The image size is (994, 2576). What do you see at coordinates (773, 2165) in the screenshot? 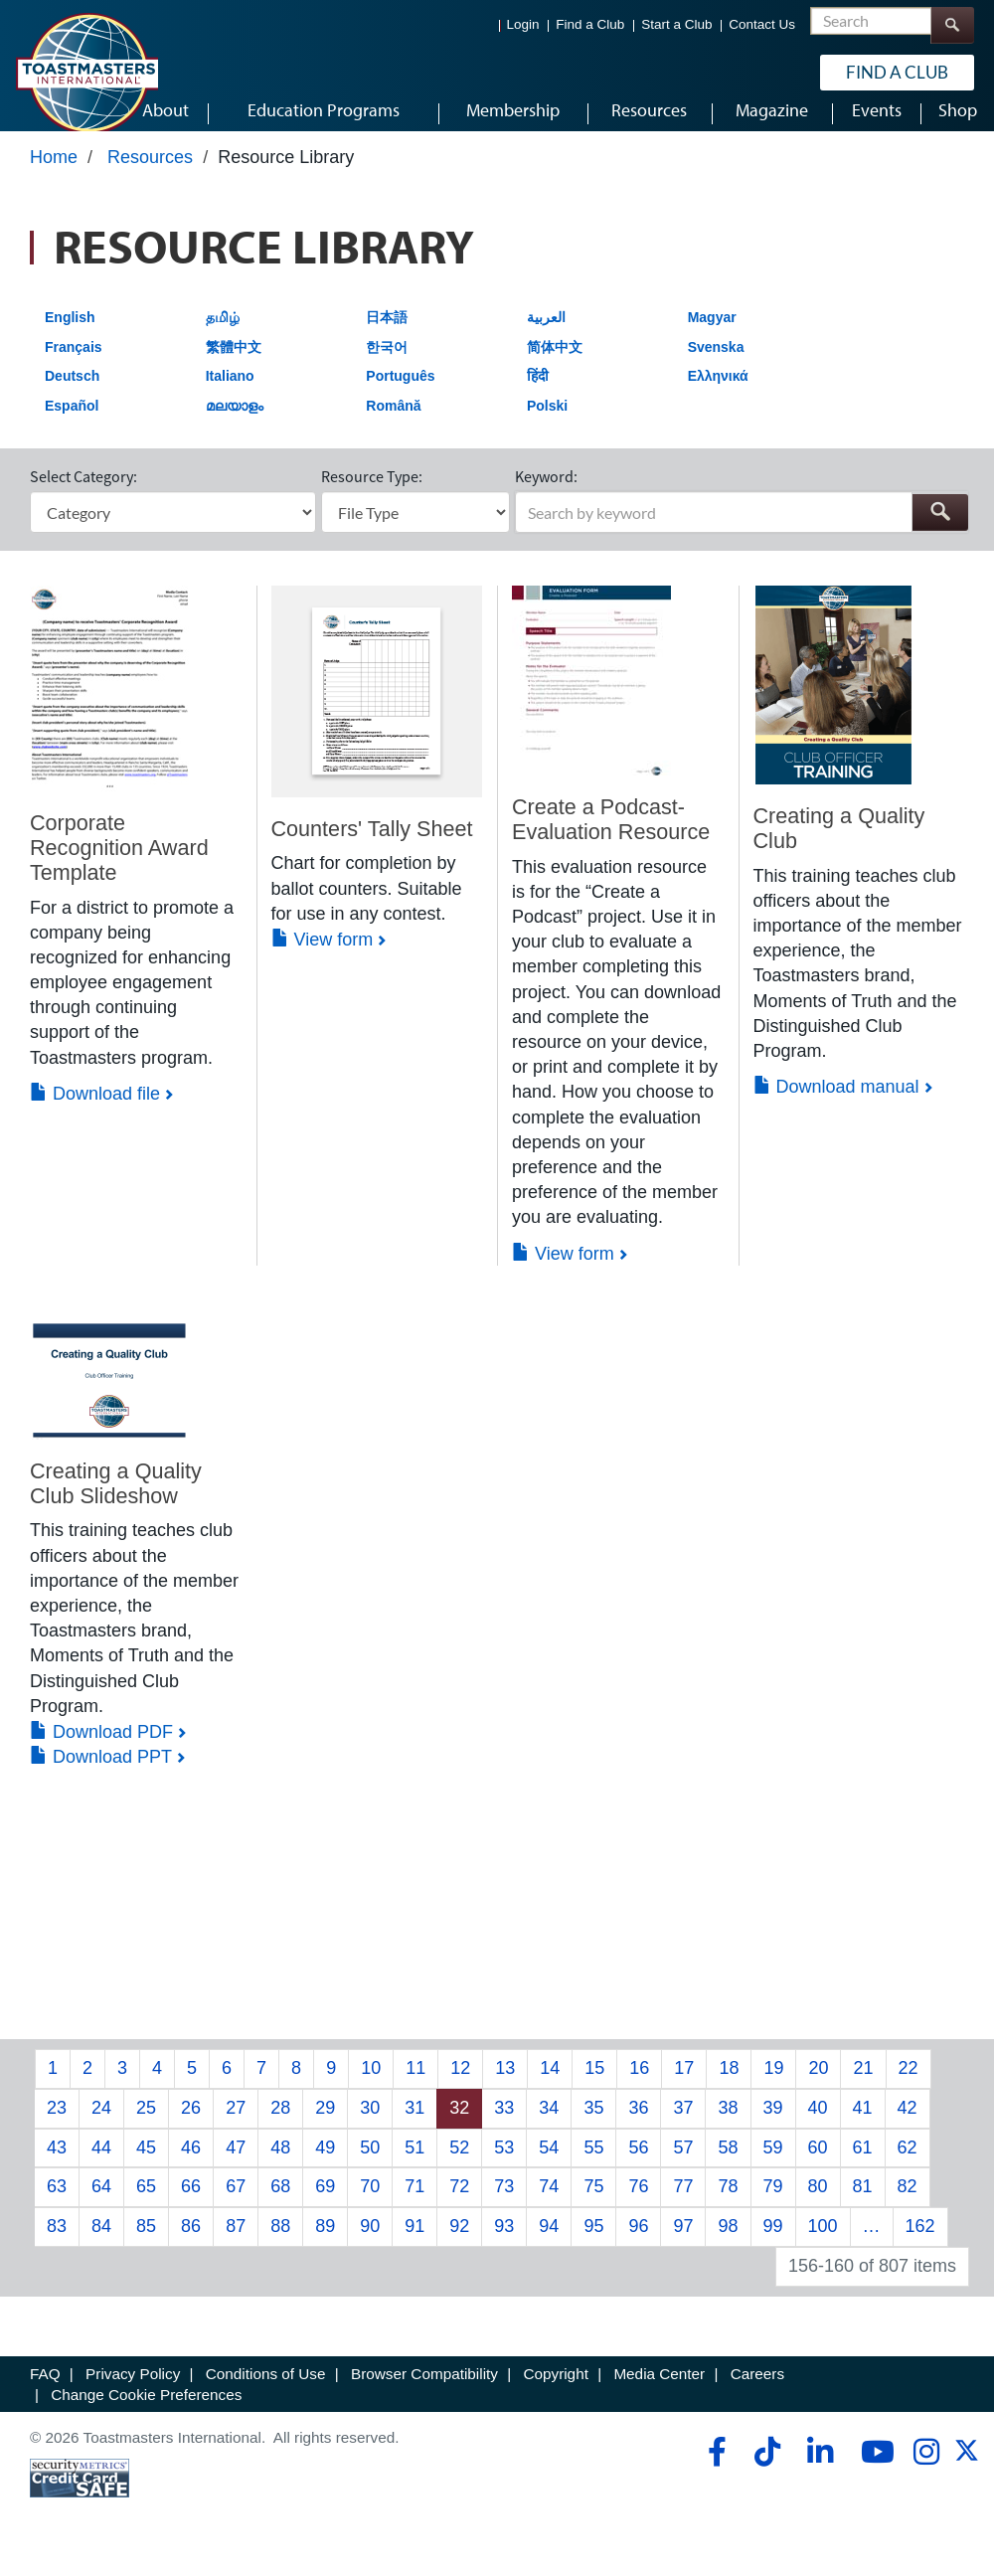
I see `59` at bounding box center [773, 2165].